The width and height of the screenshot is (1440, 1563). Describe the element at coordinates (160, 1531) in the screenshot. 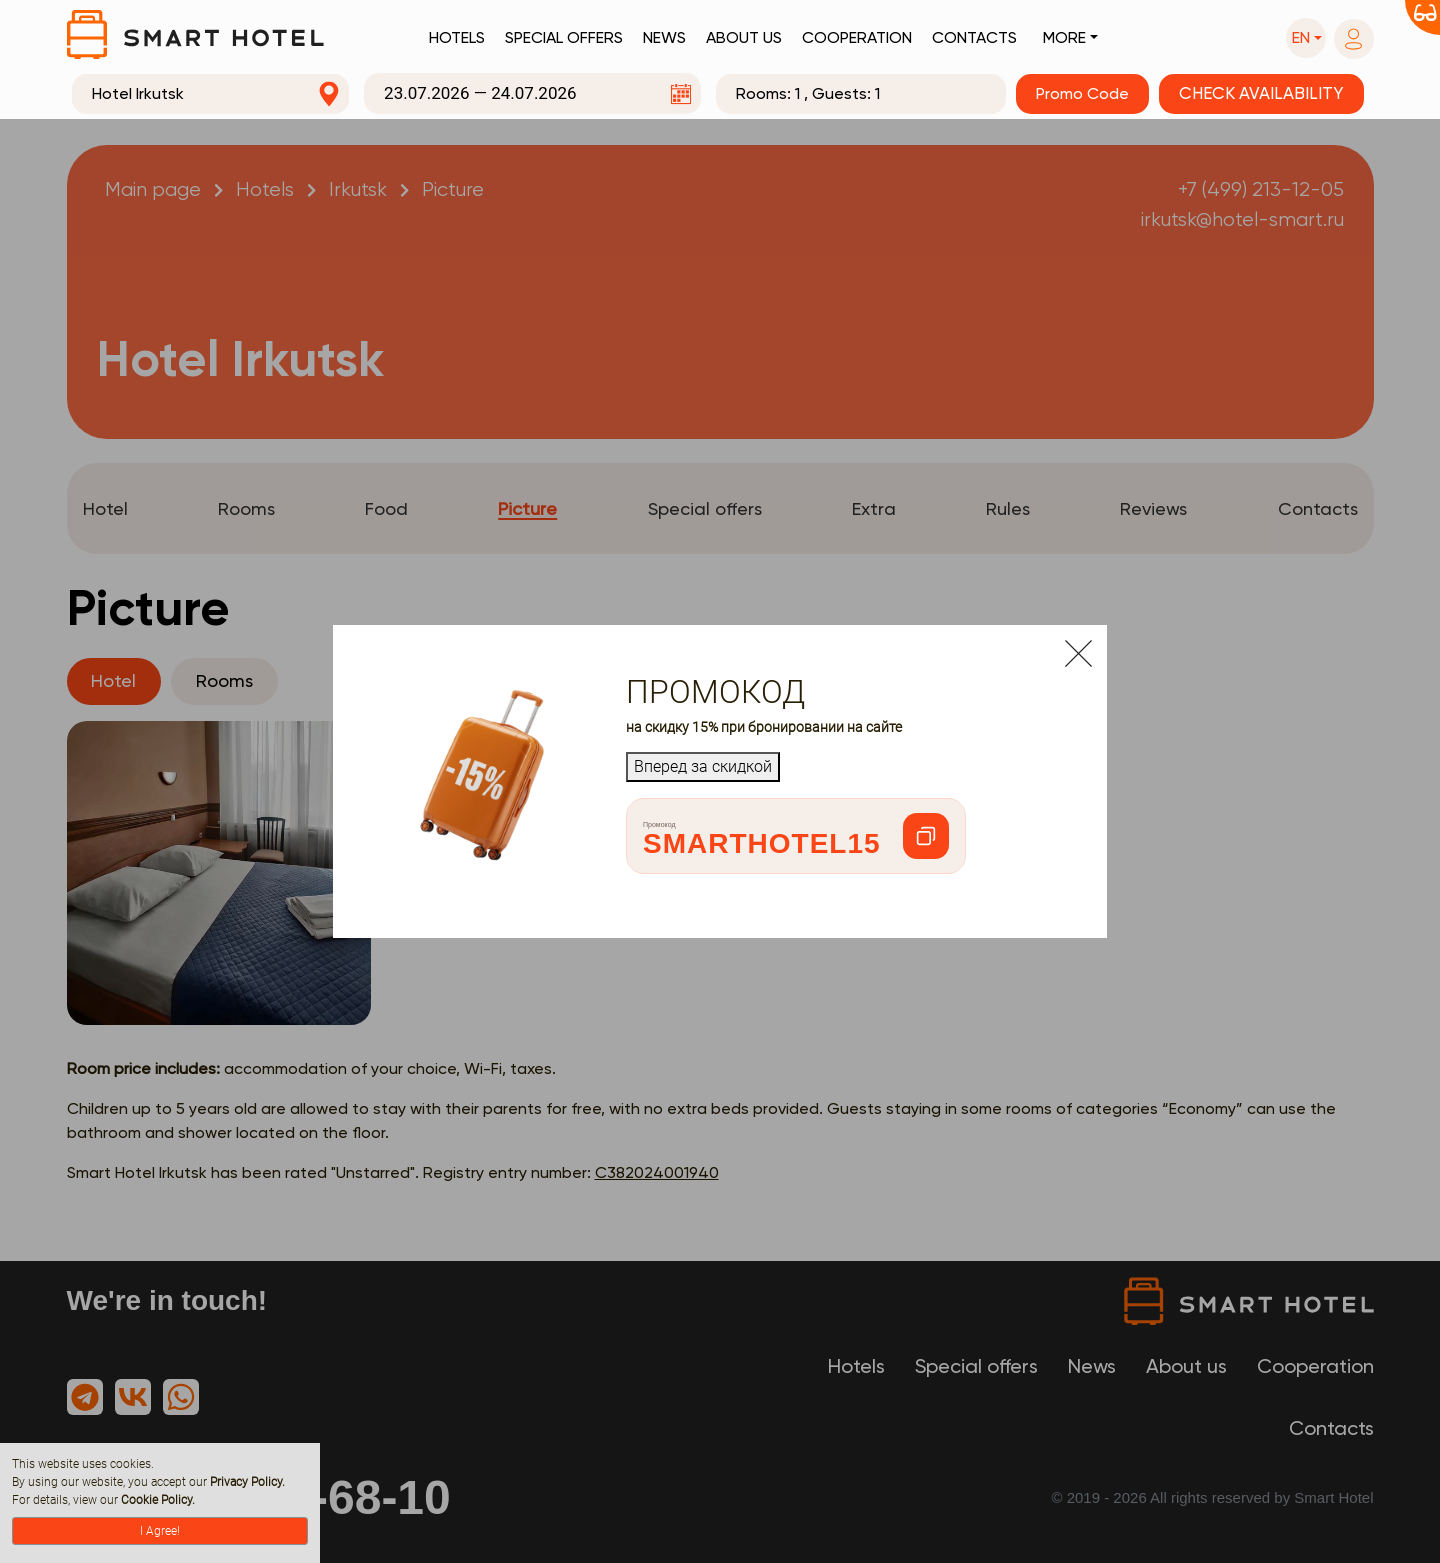

I see `I Agree!` at that location.